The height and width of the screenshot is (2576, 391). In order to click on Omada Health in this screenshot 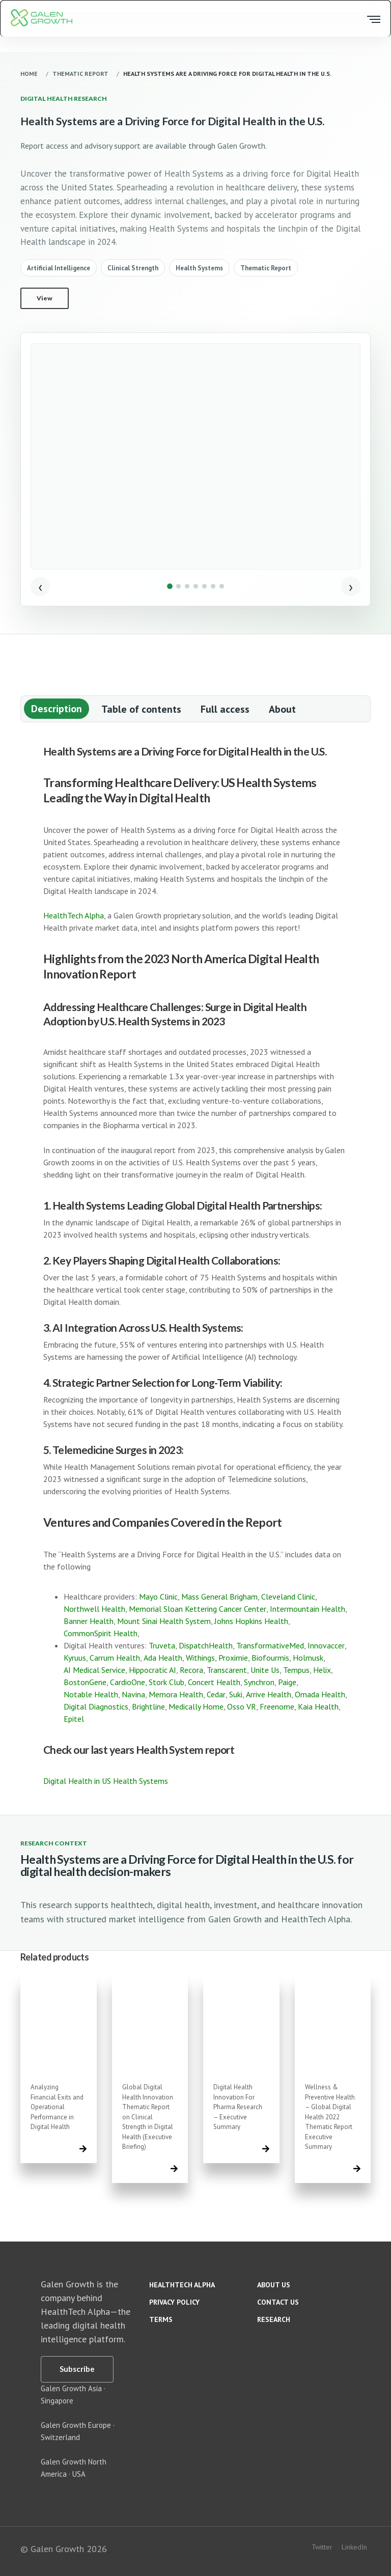, I will do `click(320, 1694)`.